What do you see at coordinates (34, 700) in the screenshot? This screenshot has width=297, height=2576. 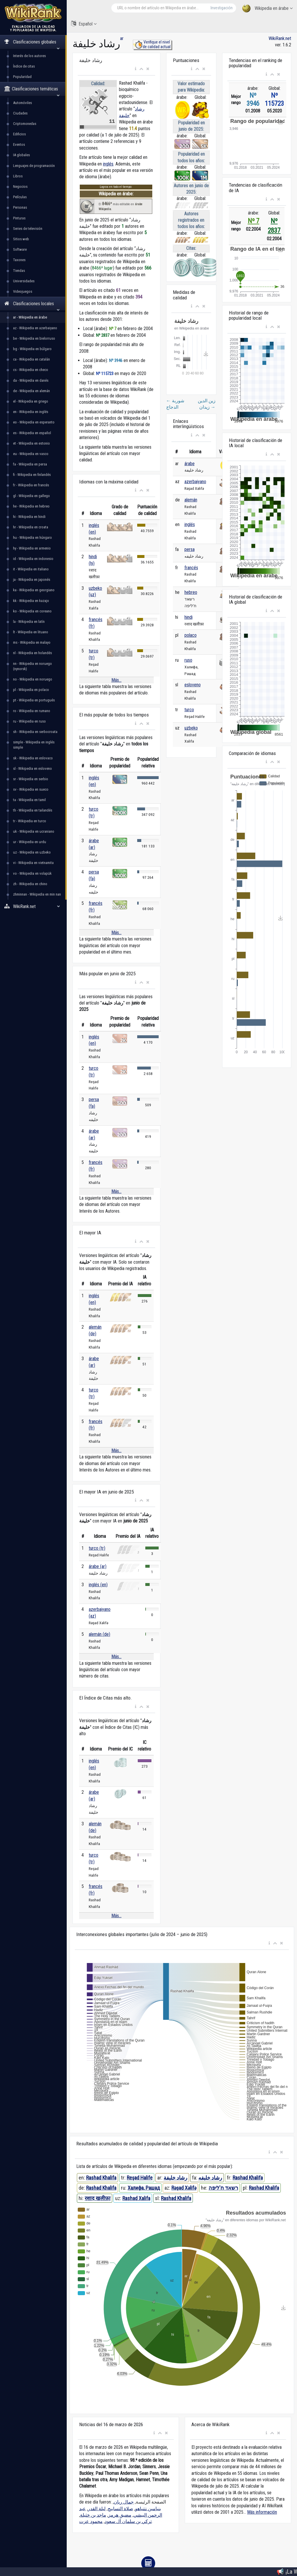 I see `pt - Wikipedia en portugués` at bounding box center [34, 700].